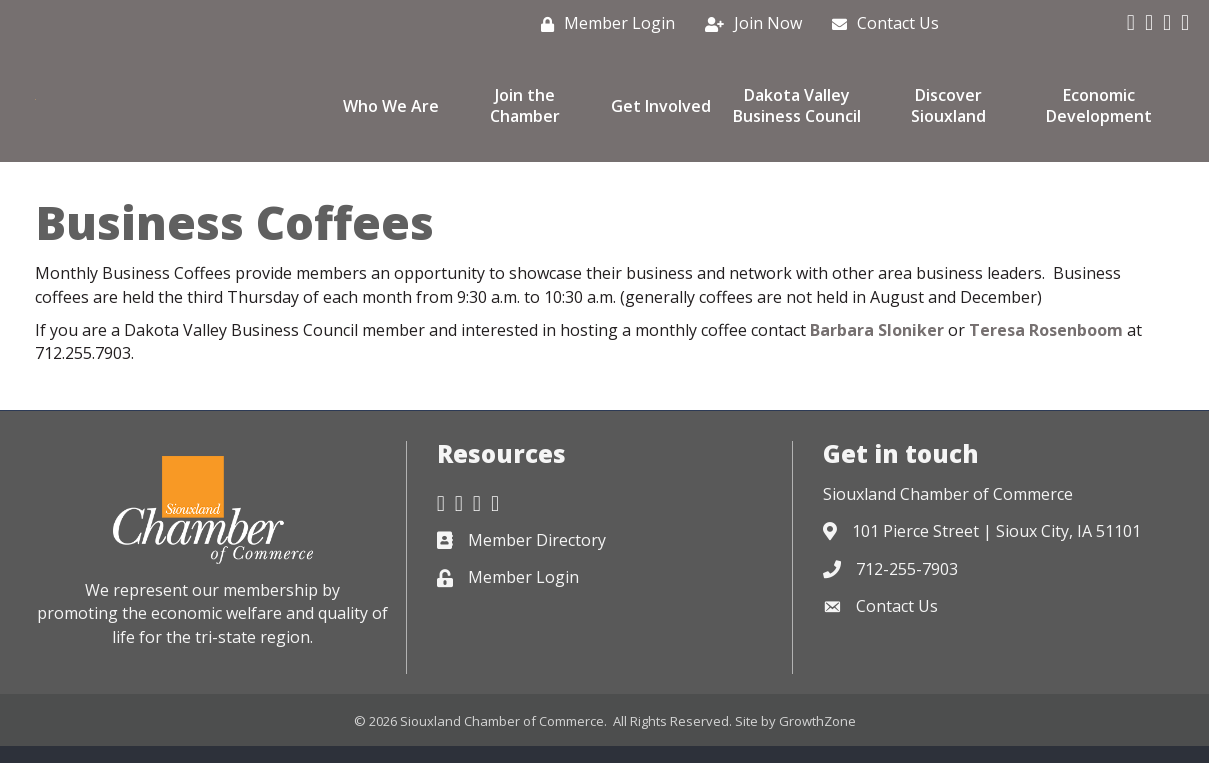  Describe the element at coordinates (603, 23) in the screenshot. I see `[Member Login]` at that location.